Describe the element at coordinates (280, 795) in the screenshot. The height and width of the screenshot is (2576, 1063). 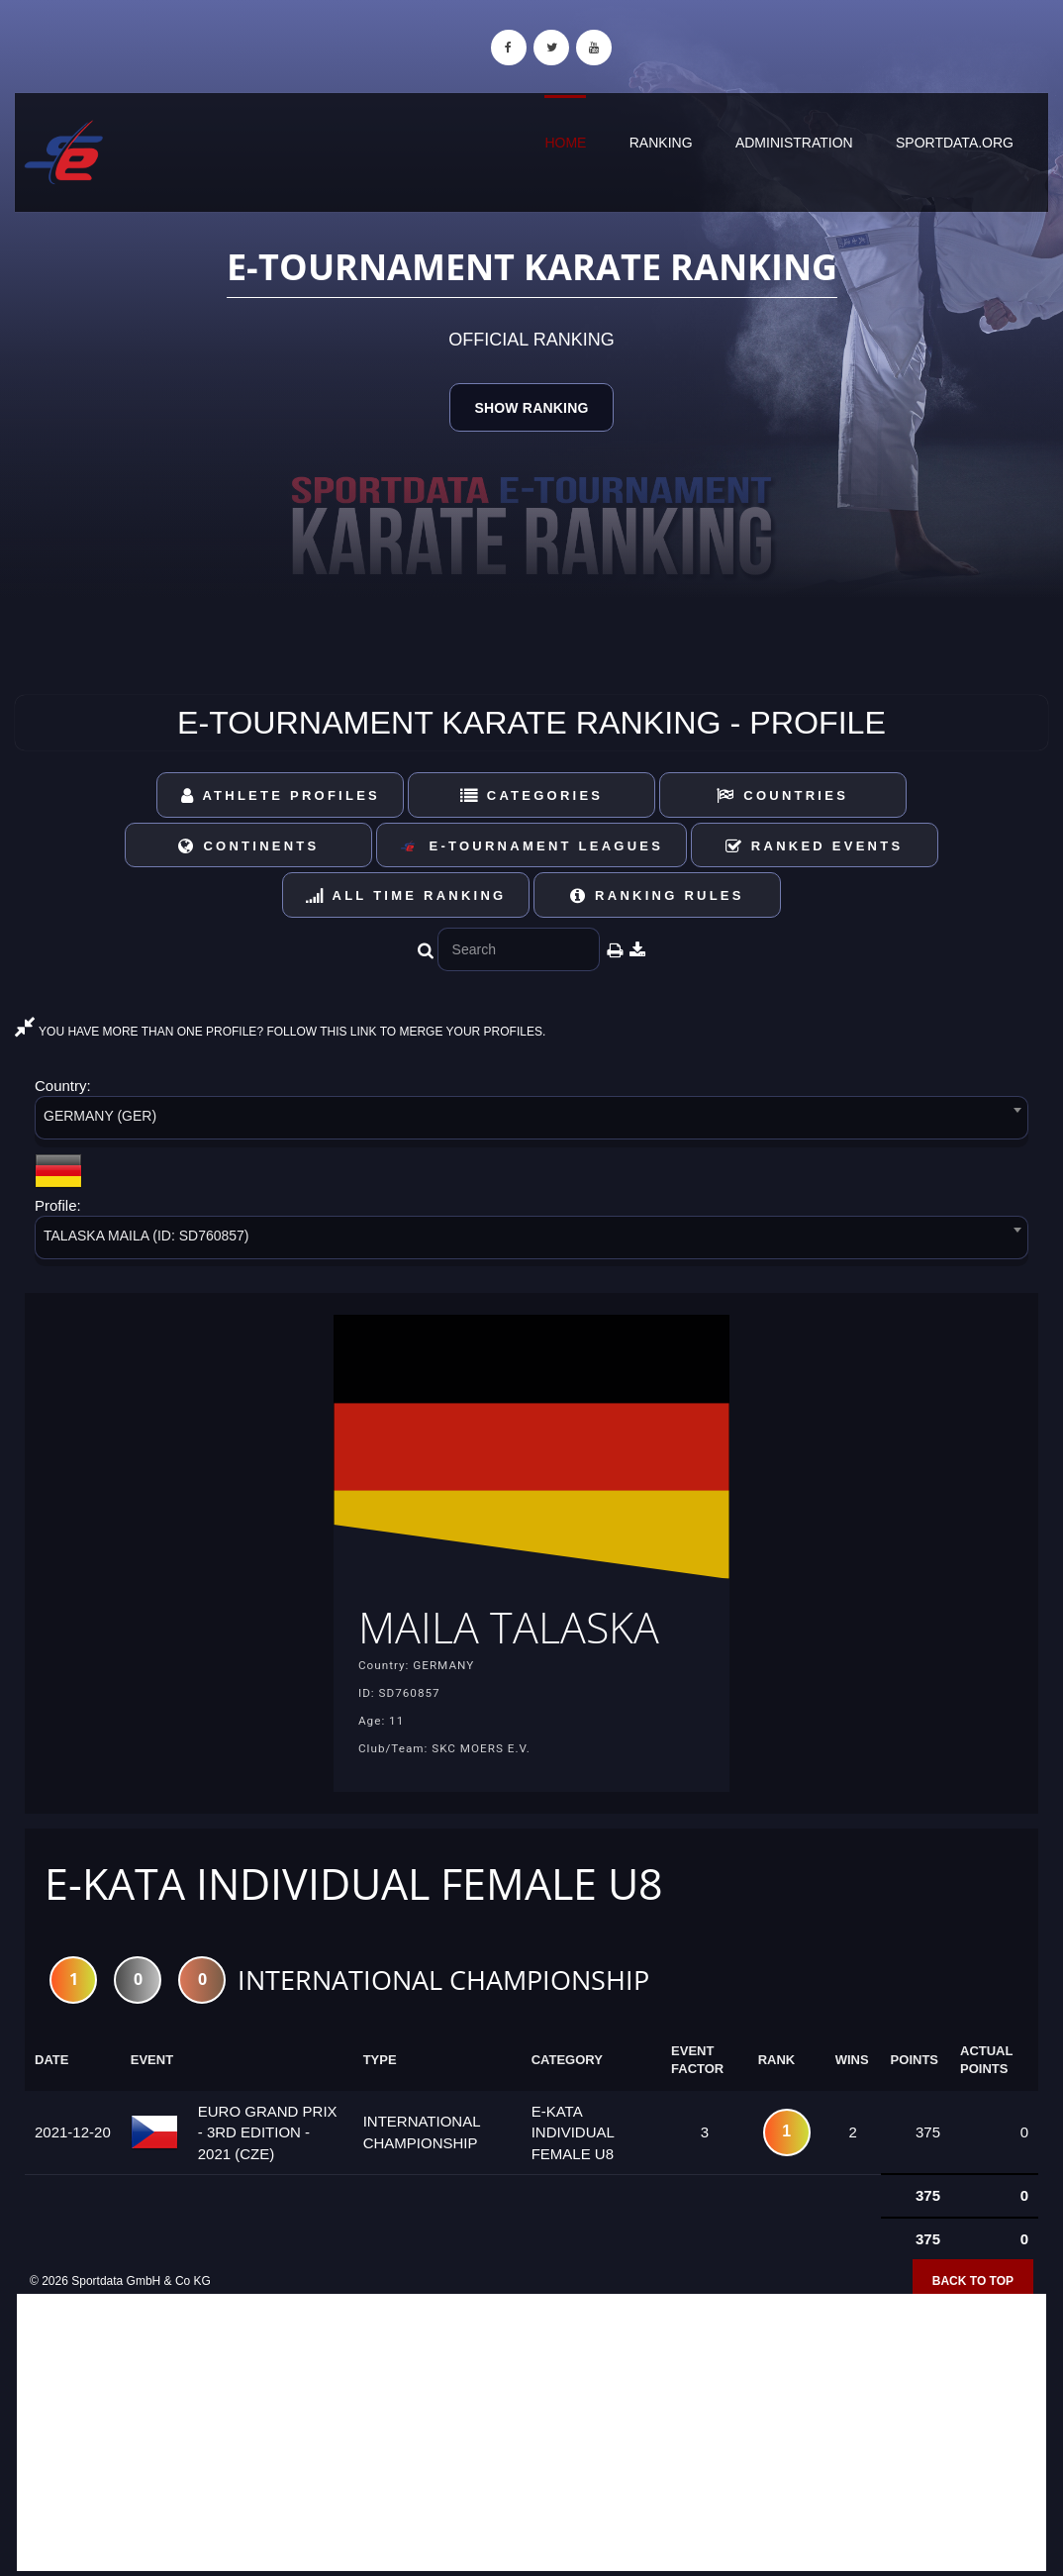
I see `Athlete Profiles` at that location.